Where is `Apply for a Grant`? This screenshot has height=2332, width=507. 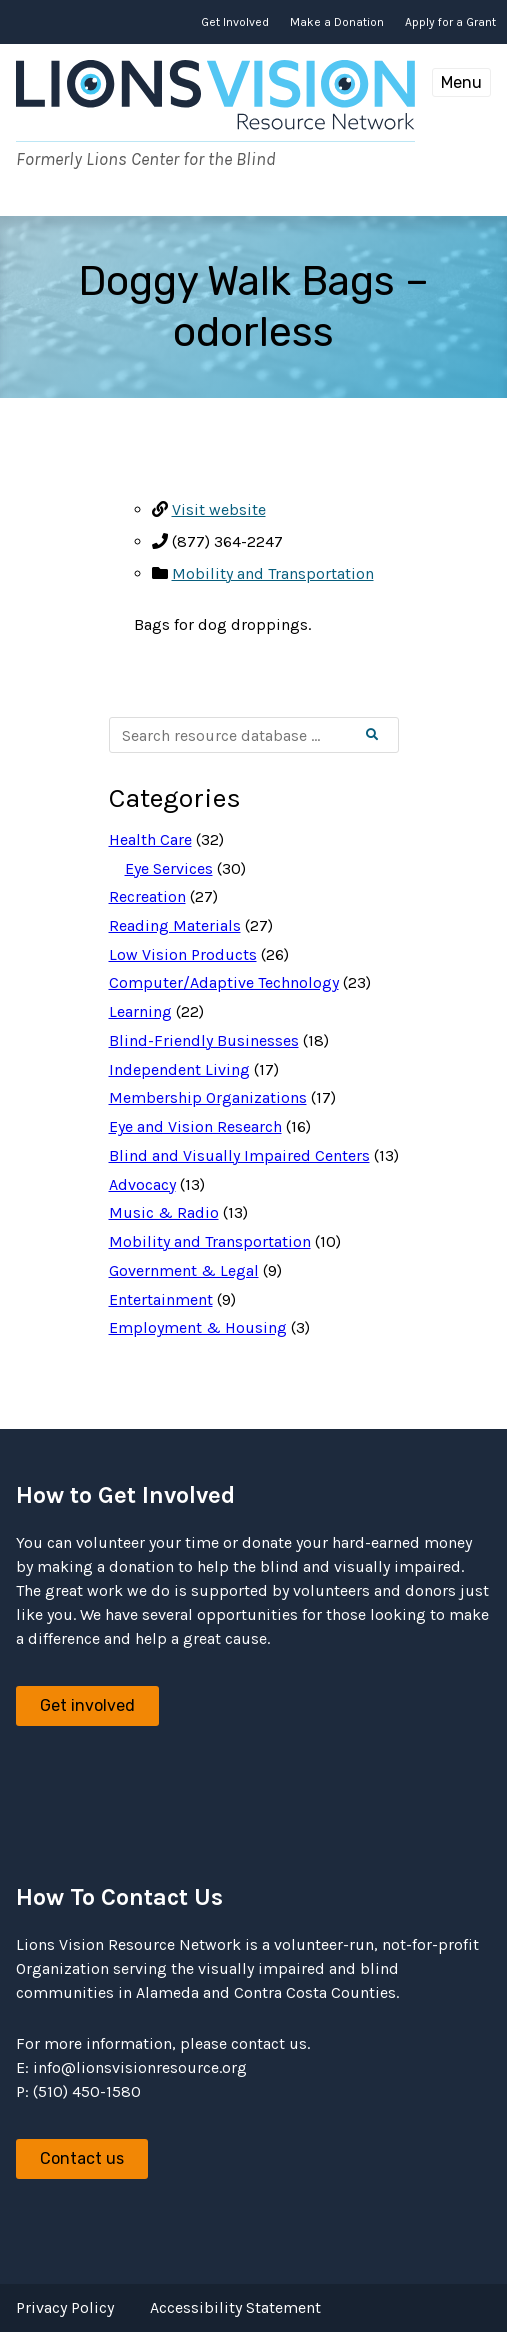
Apply for a Grant is located at coordinates (450, 22).